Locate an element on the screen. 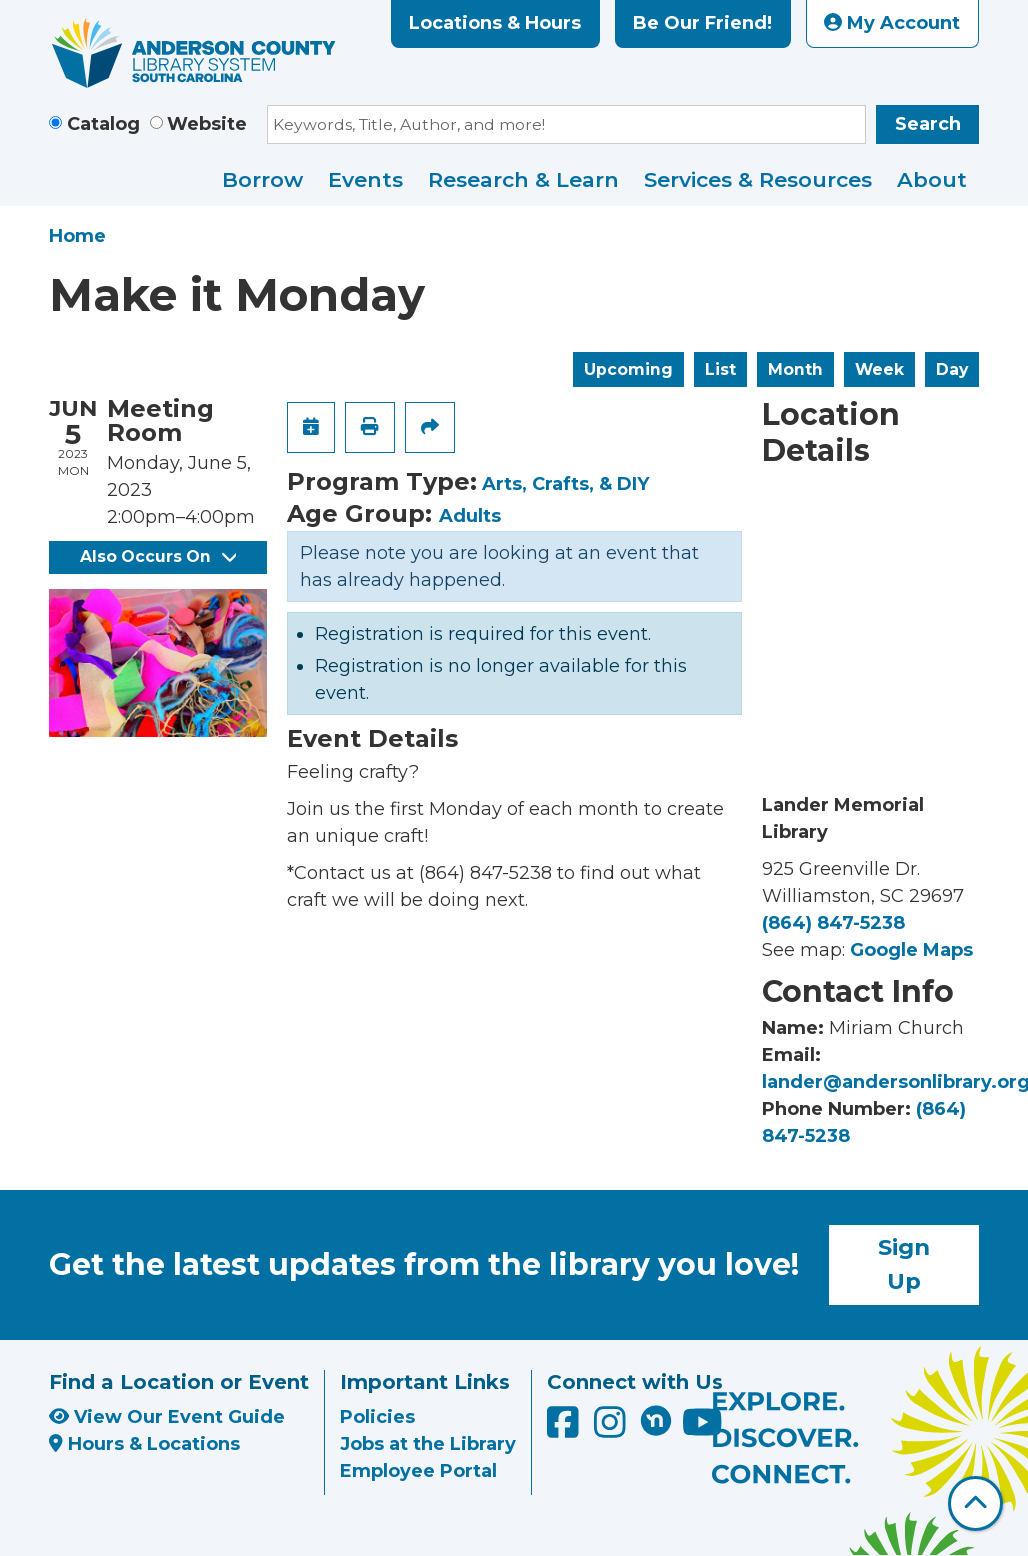  Be Our Friend! is located at coordinates (702, 23).